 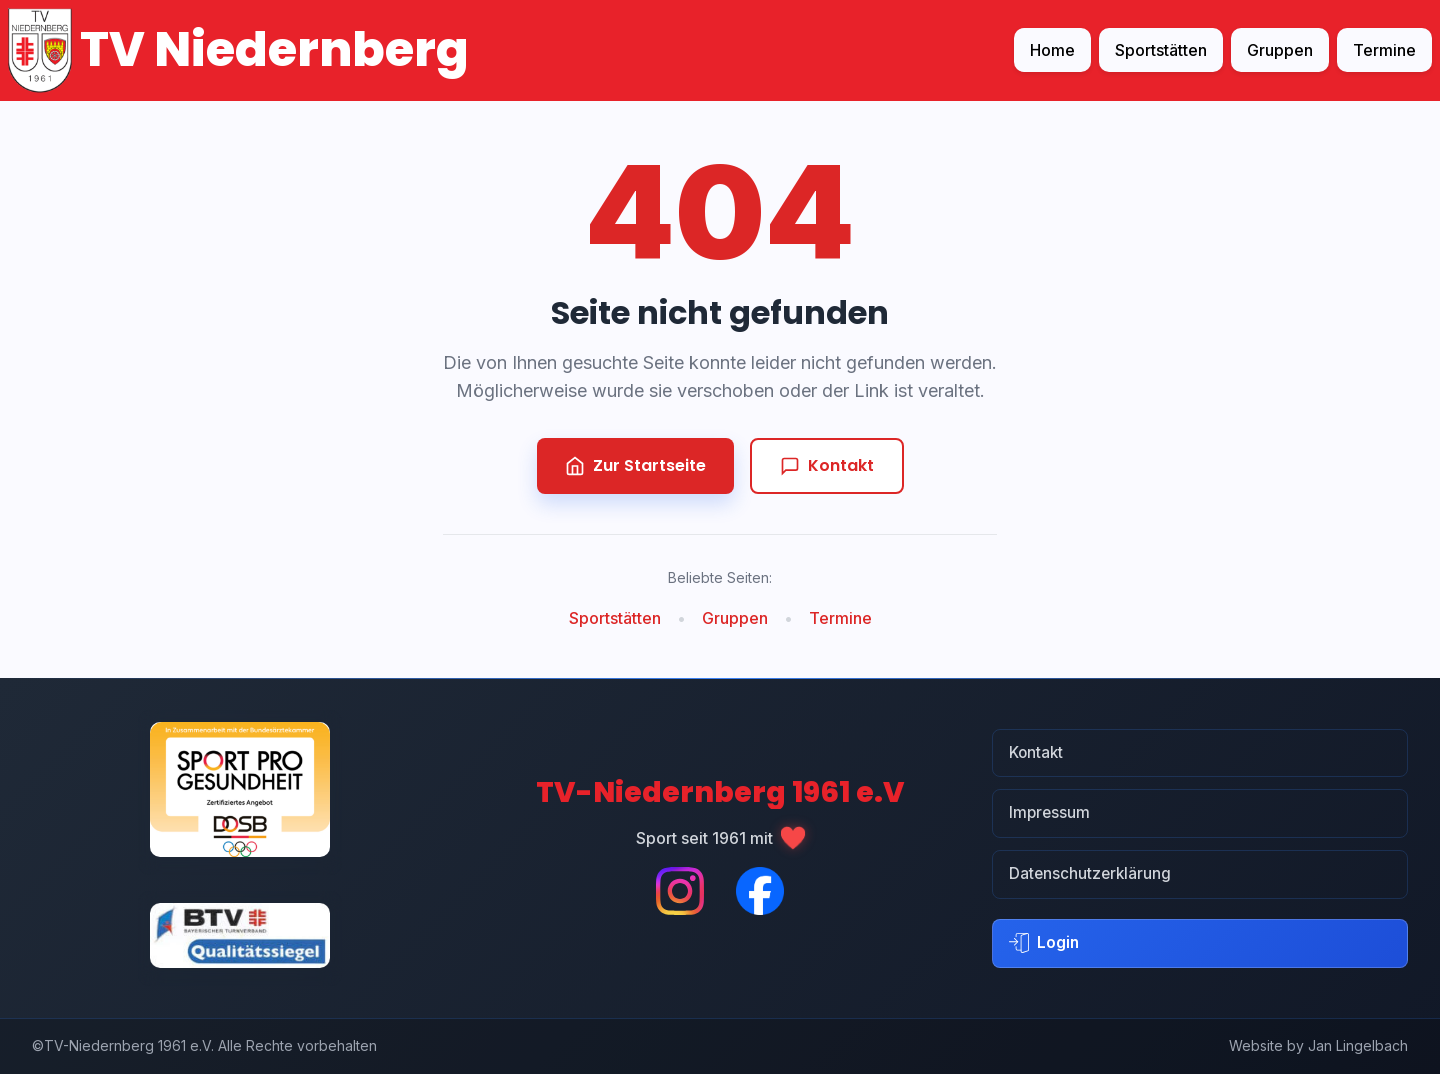 What do you see at coordinates (1090, 873) in the screenshot?
I see `Datenschutzerklärung` at bounding box center [1090, 873].